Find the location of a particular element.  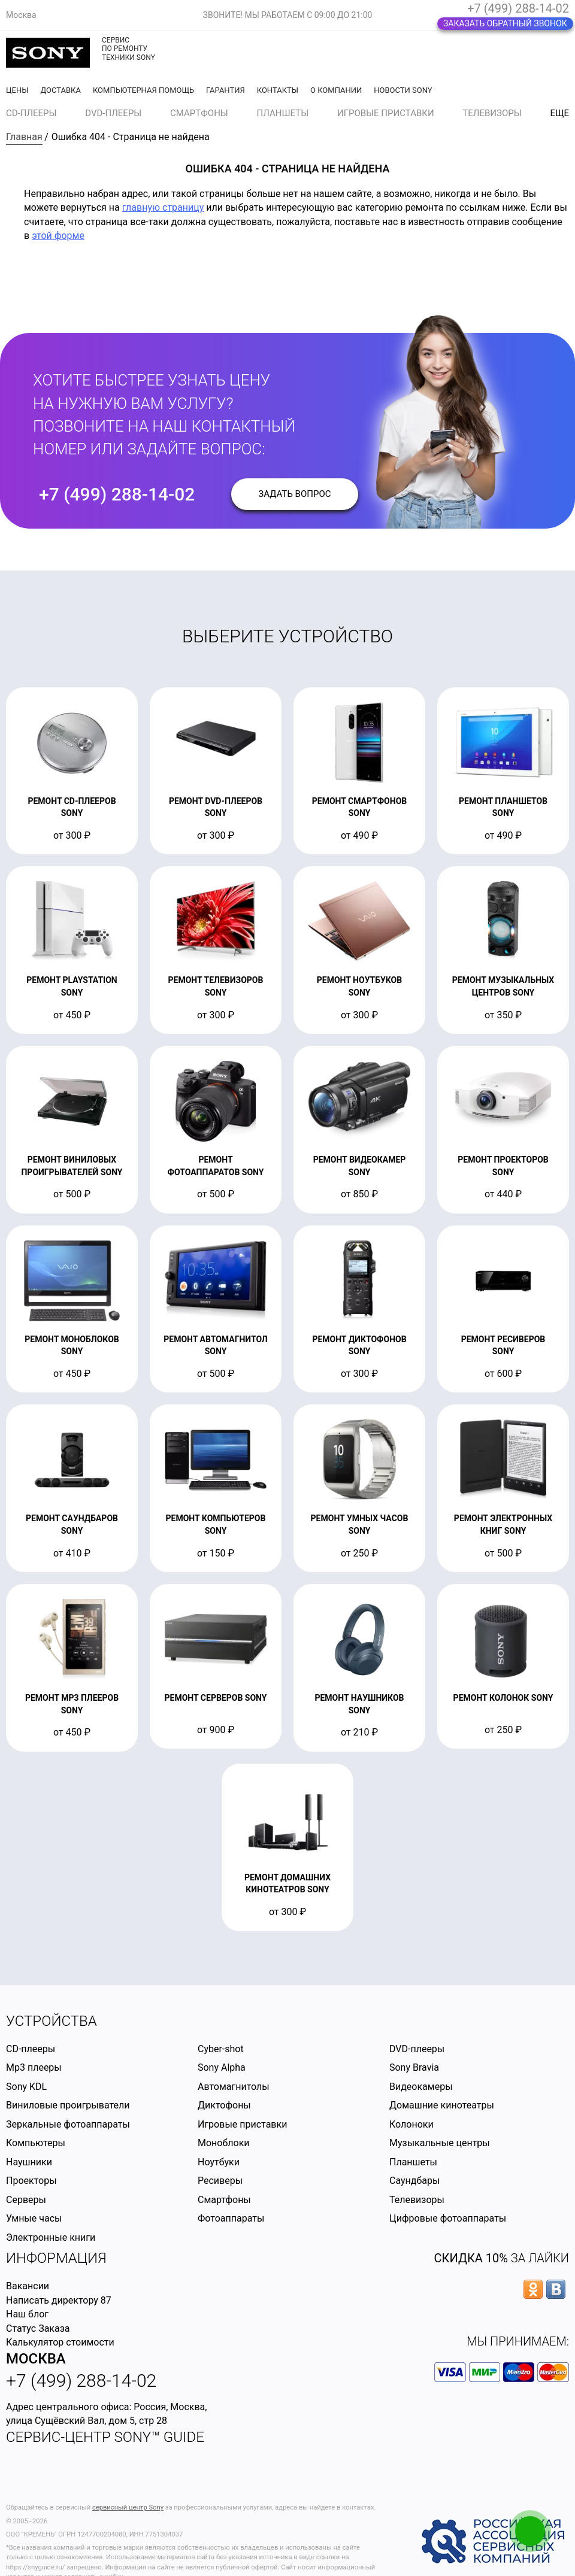

Новости Sony is located at coordinates (403, 90).